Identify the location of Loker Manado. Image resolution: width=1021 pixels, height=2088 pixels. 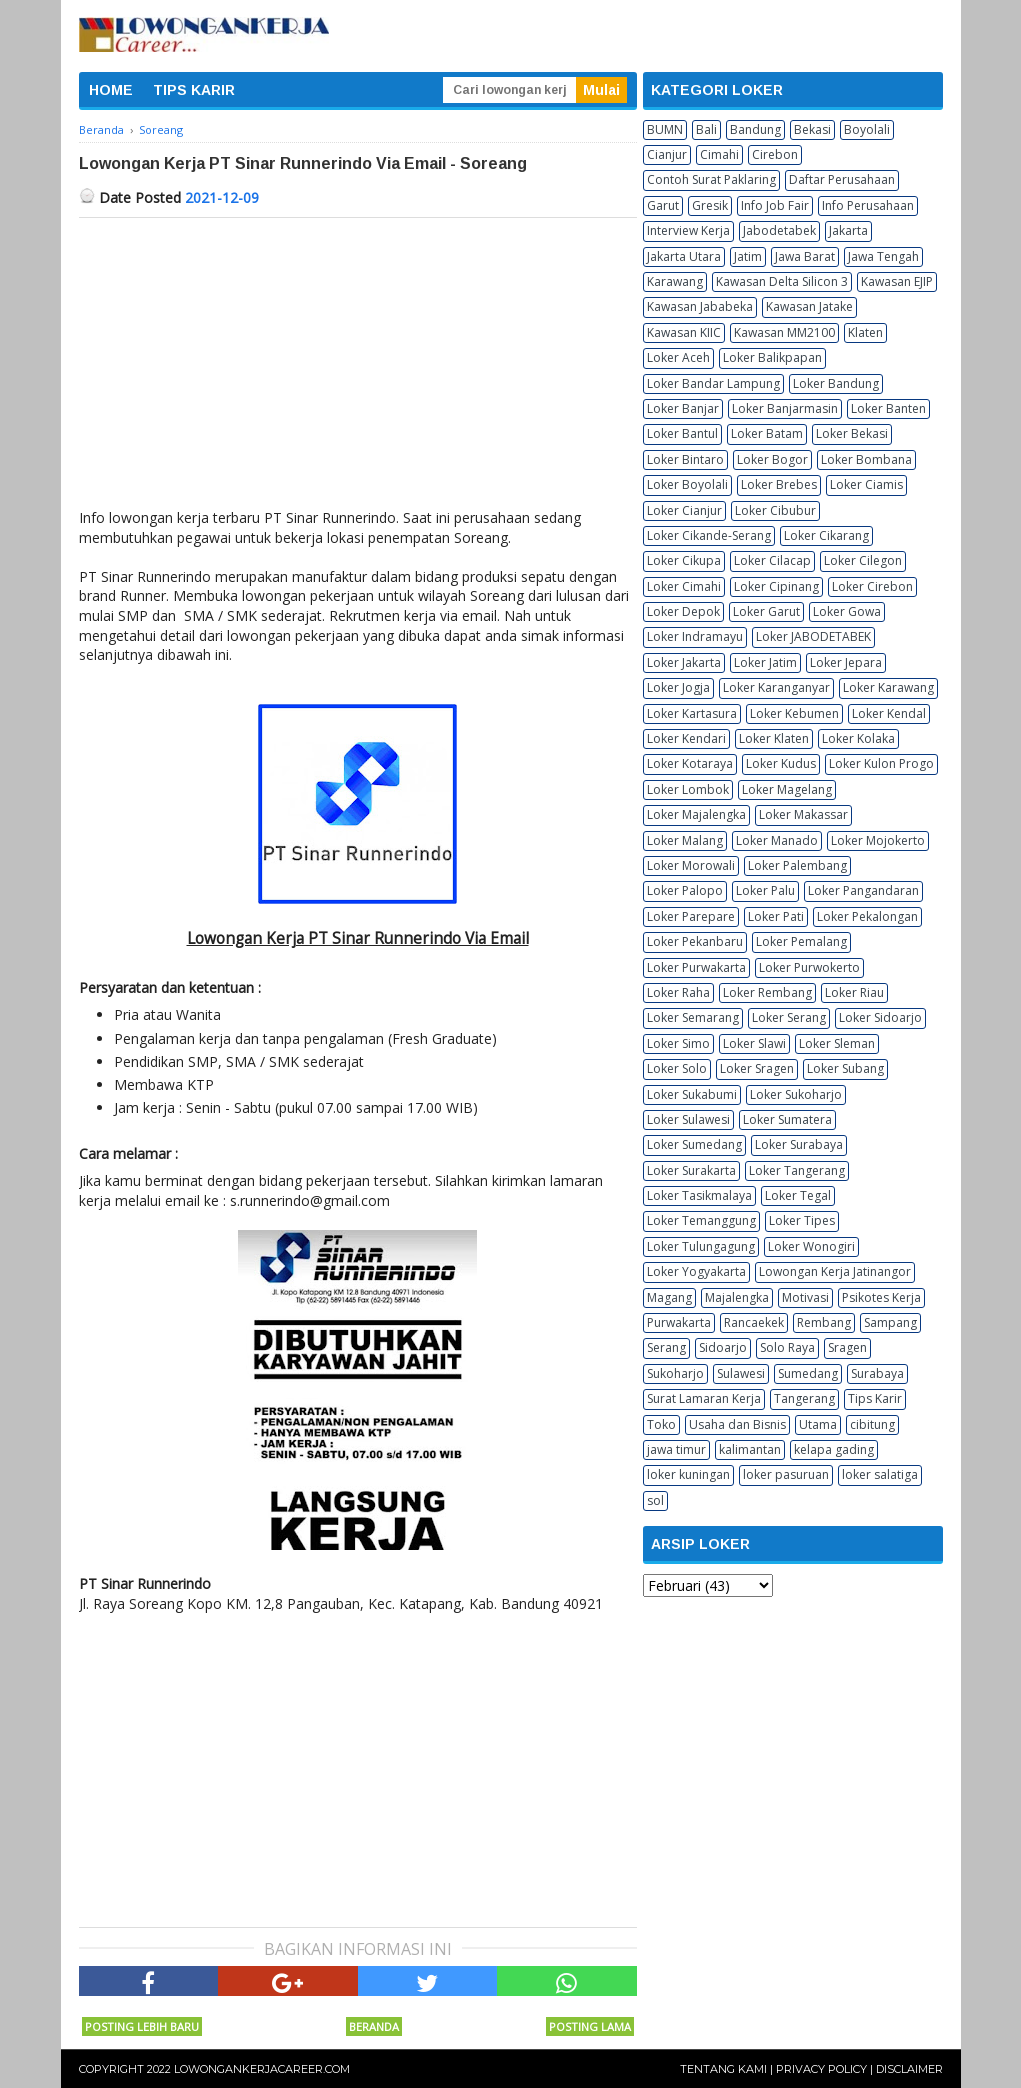
(777, 840).